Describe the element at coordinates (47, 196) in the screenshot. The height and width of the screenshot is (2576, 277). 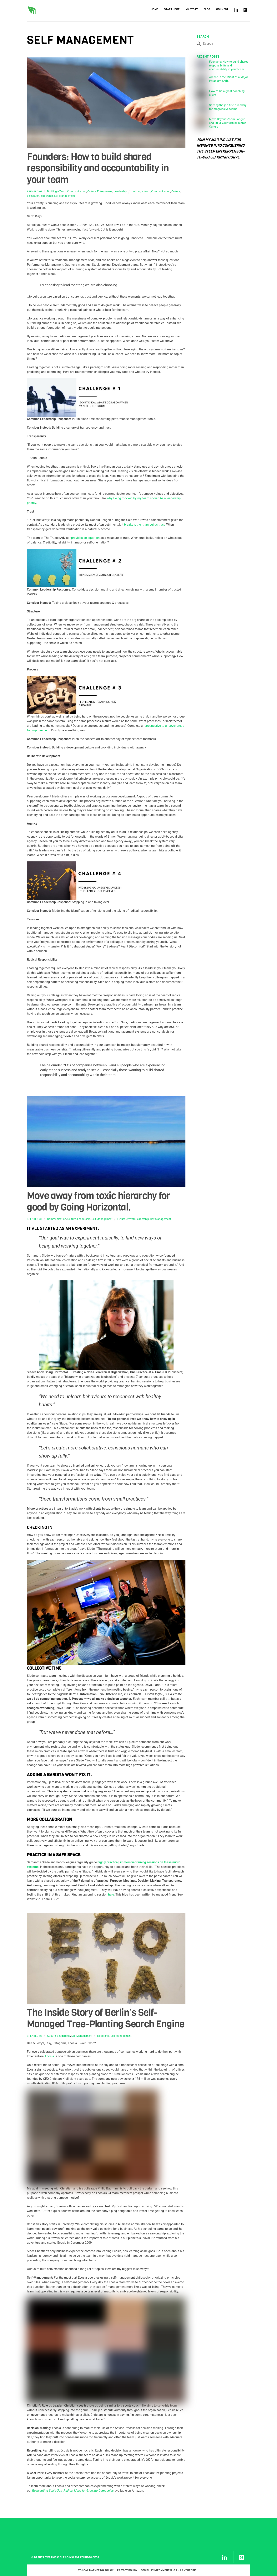
I see `leadership` at that location.